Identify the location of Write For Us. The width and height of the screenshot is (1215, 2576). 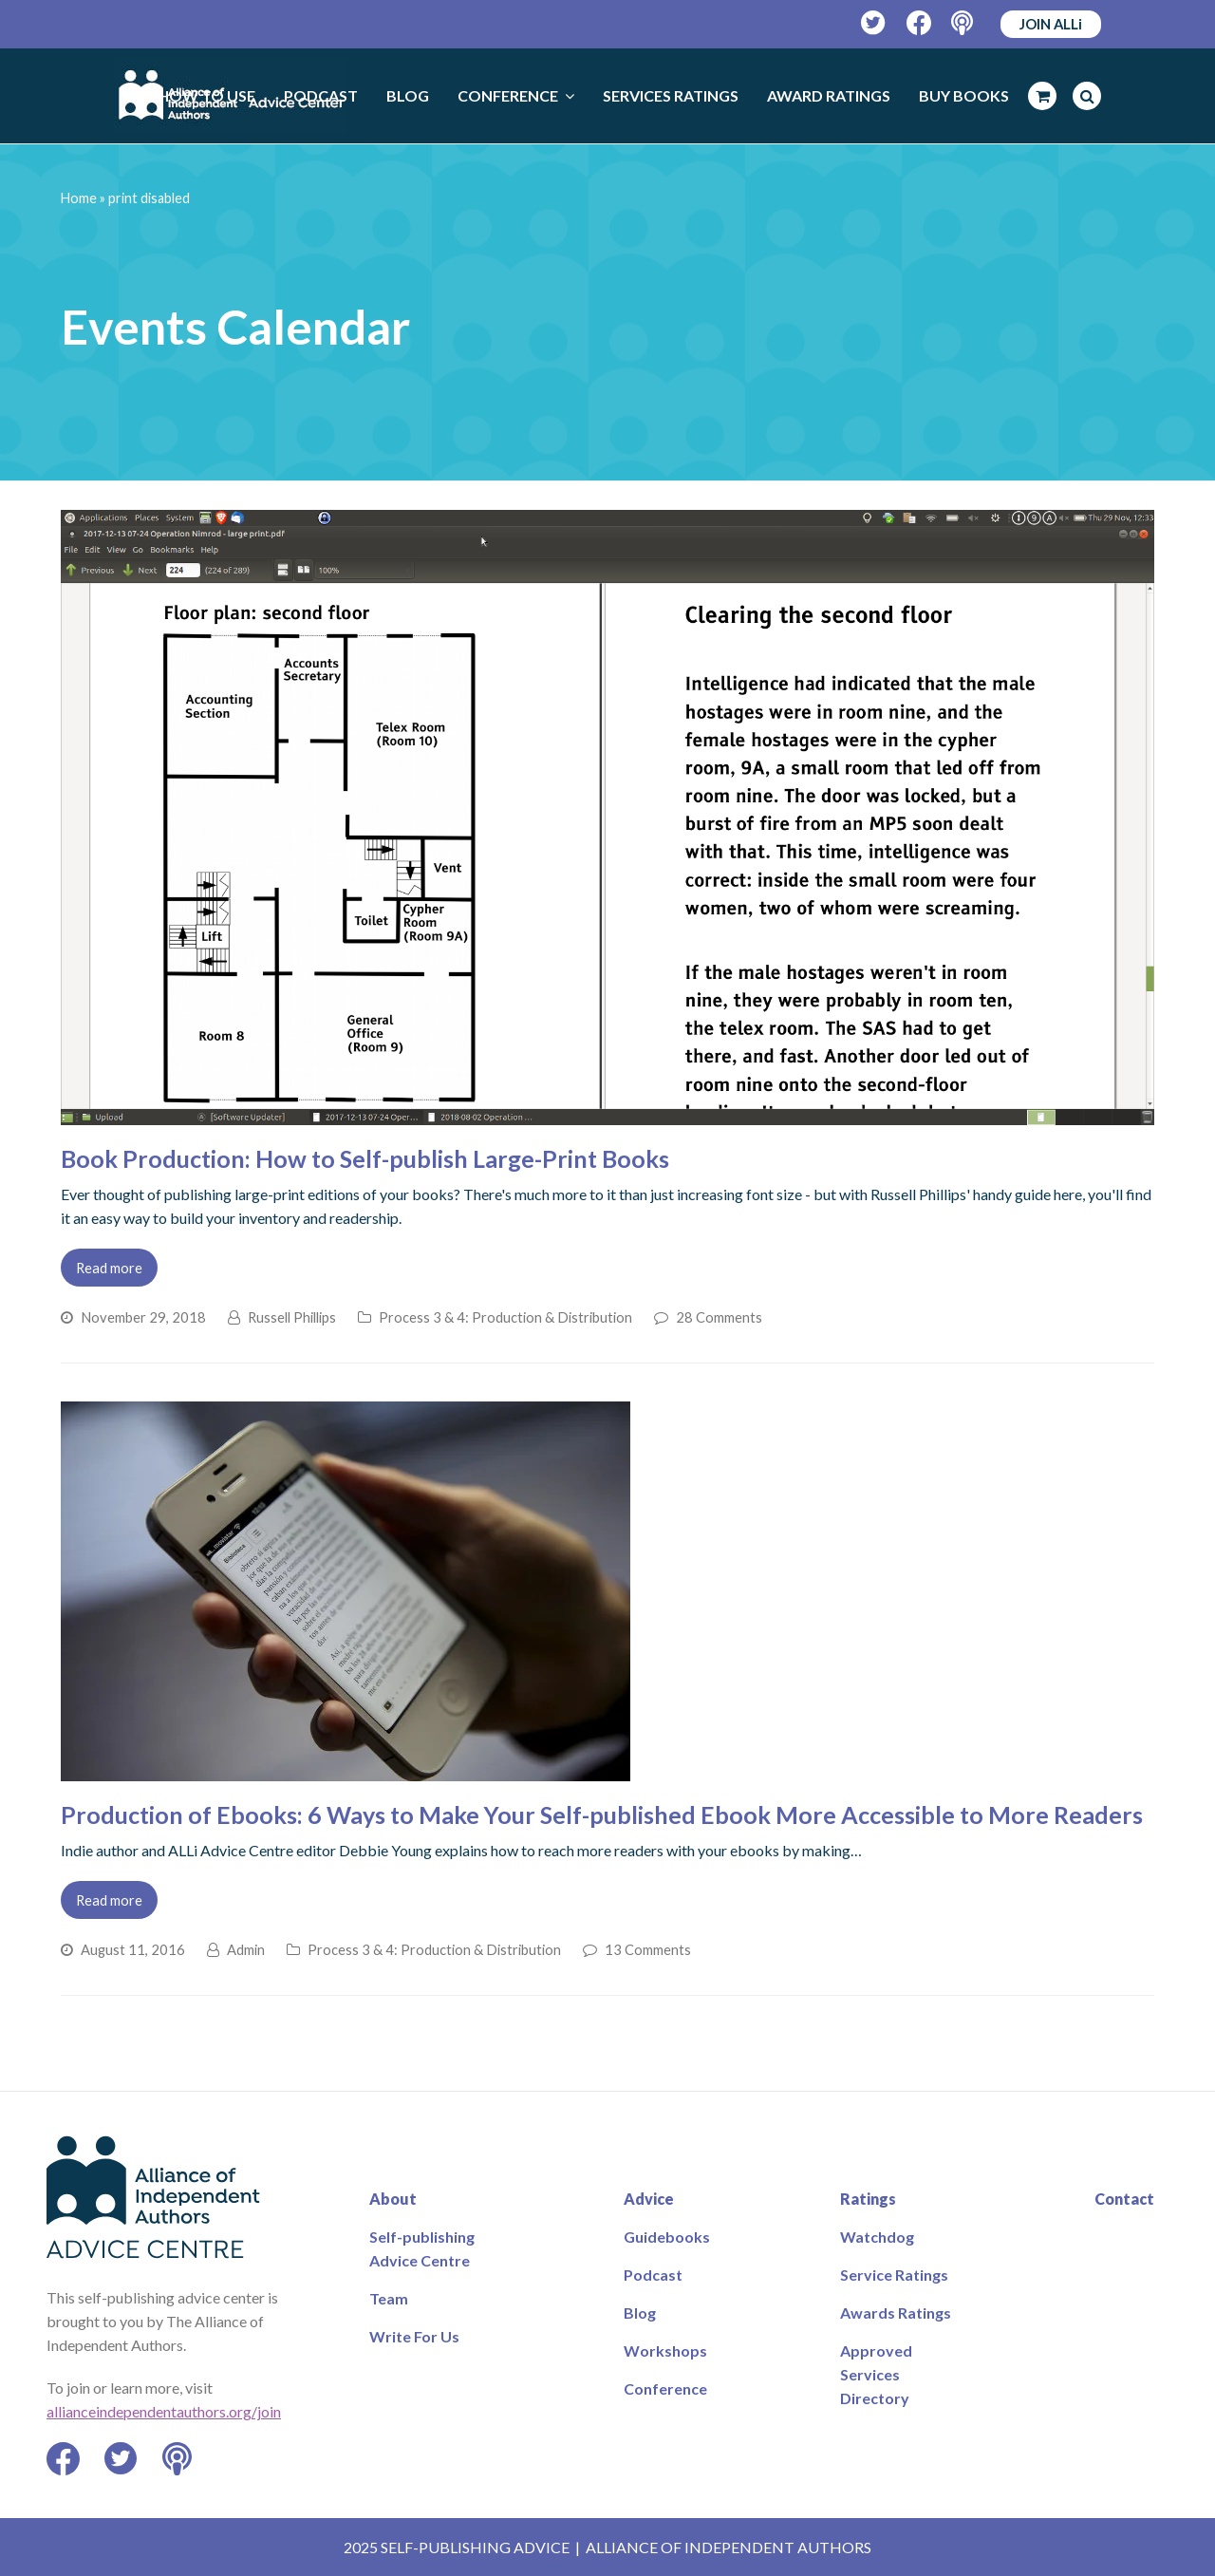
(414, 2336).